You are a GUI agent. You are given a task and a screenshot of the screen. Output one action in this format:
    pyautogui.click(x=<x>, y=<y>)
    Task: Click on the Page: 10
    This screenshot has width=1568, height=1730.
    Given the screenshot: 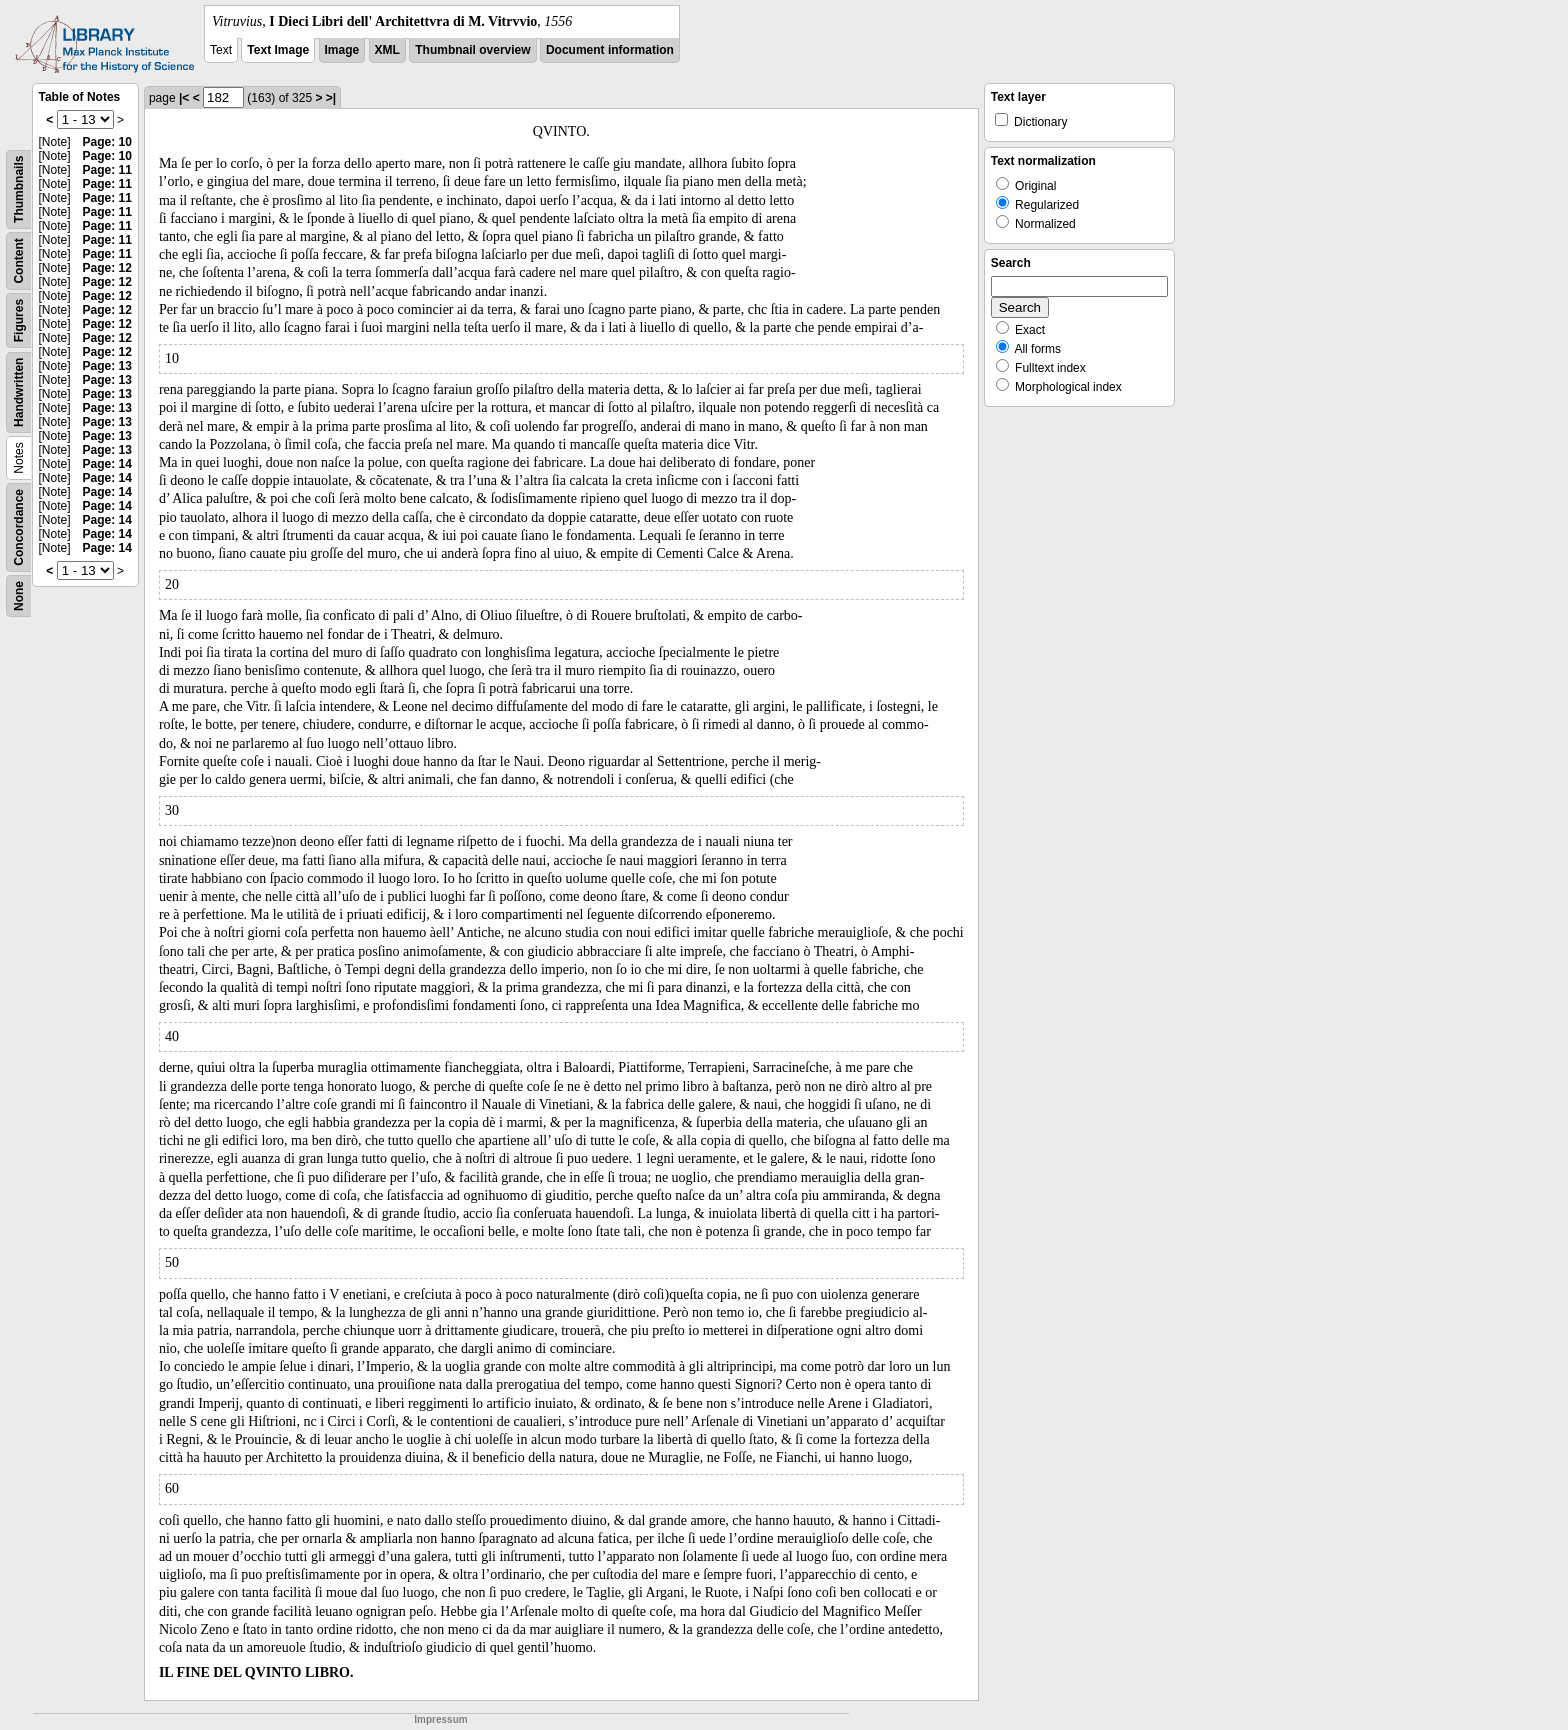 What is the action you would take?
    pyautogui.click(x=107, y=142)
    